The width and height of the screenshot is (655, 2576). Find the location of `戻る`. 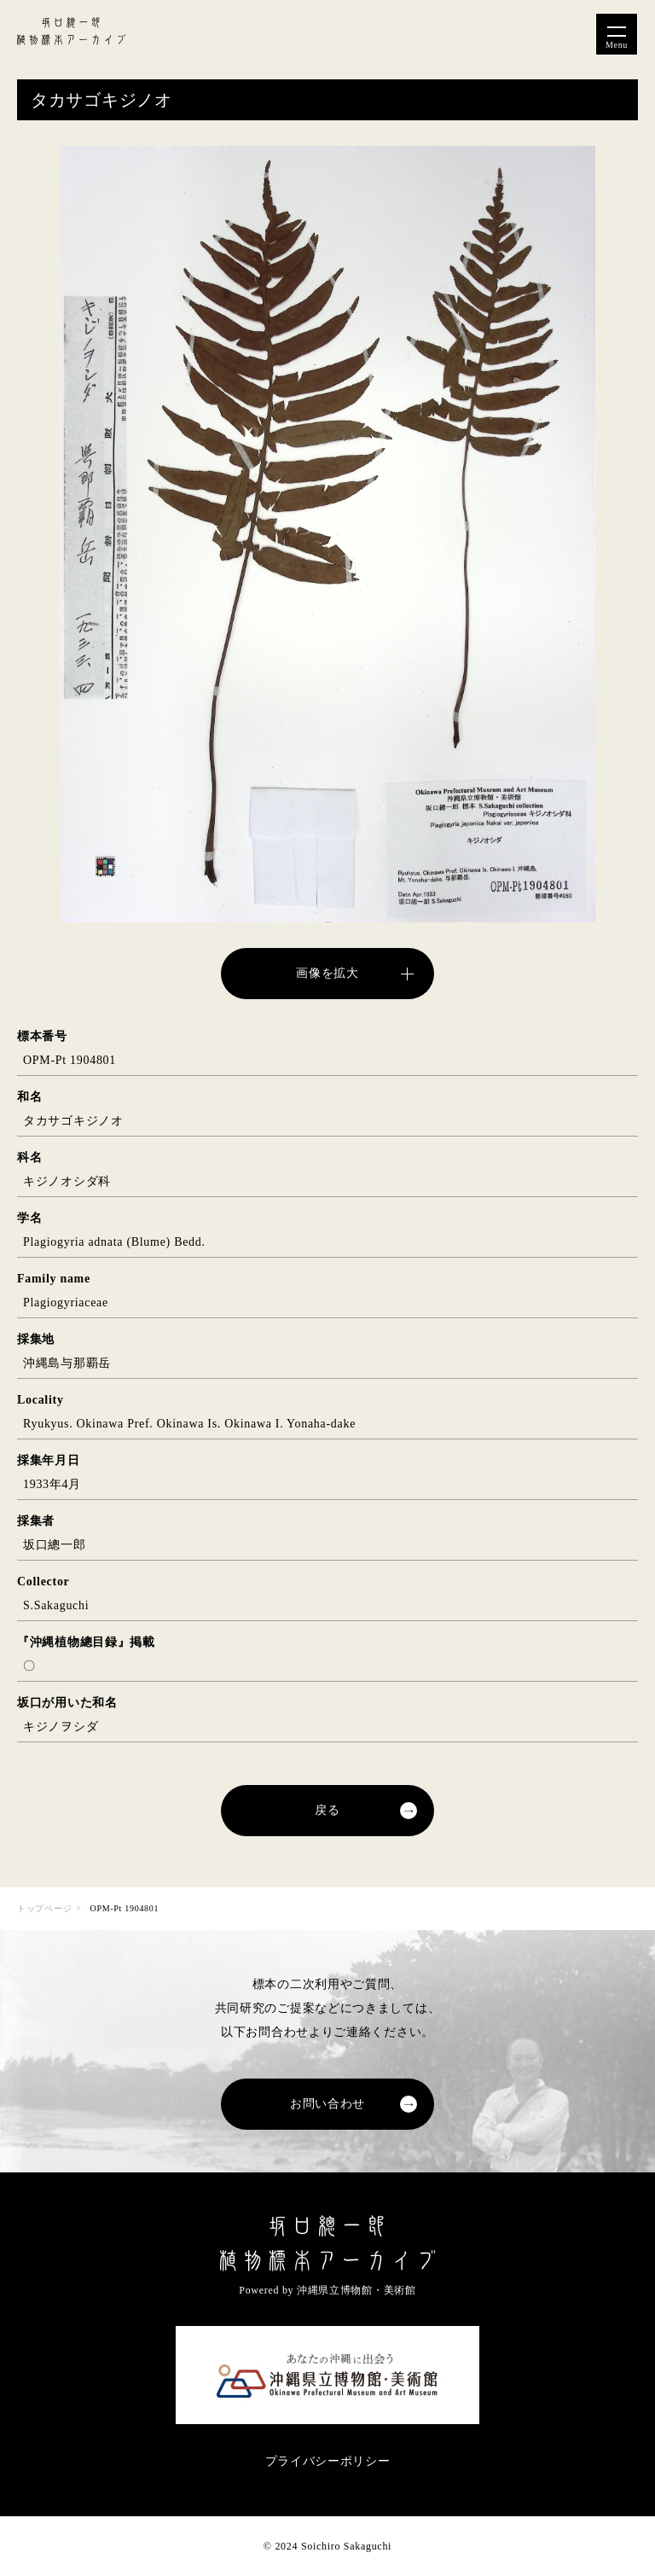

戻る is located at coordinates (327, 1810).